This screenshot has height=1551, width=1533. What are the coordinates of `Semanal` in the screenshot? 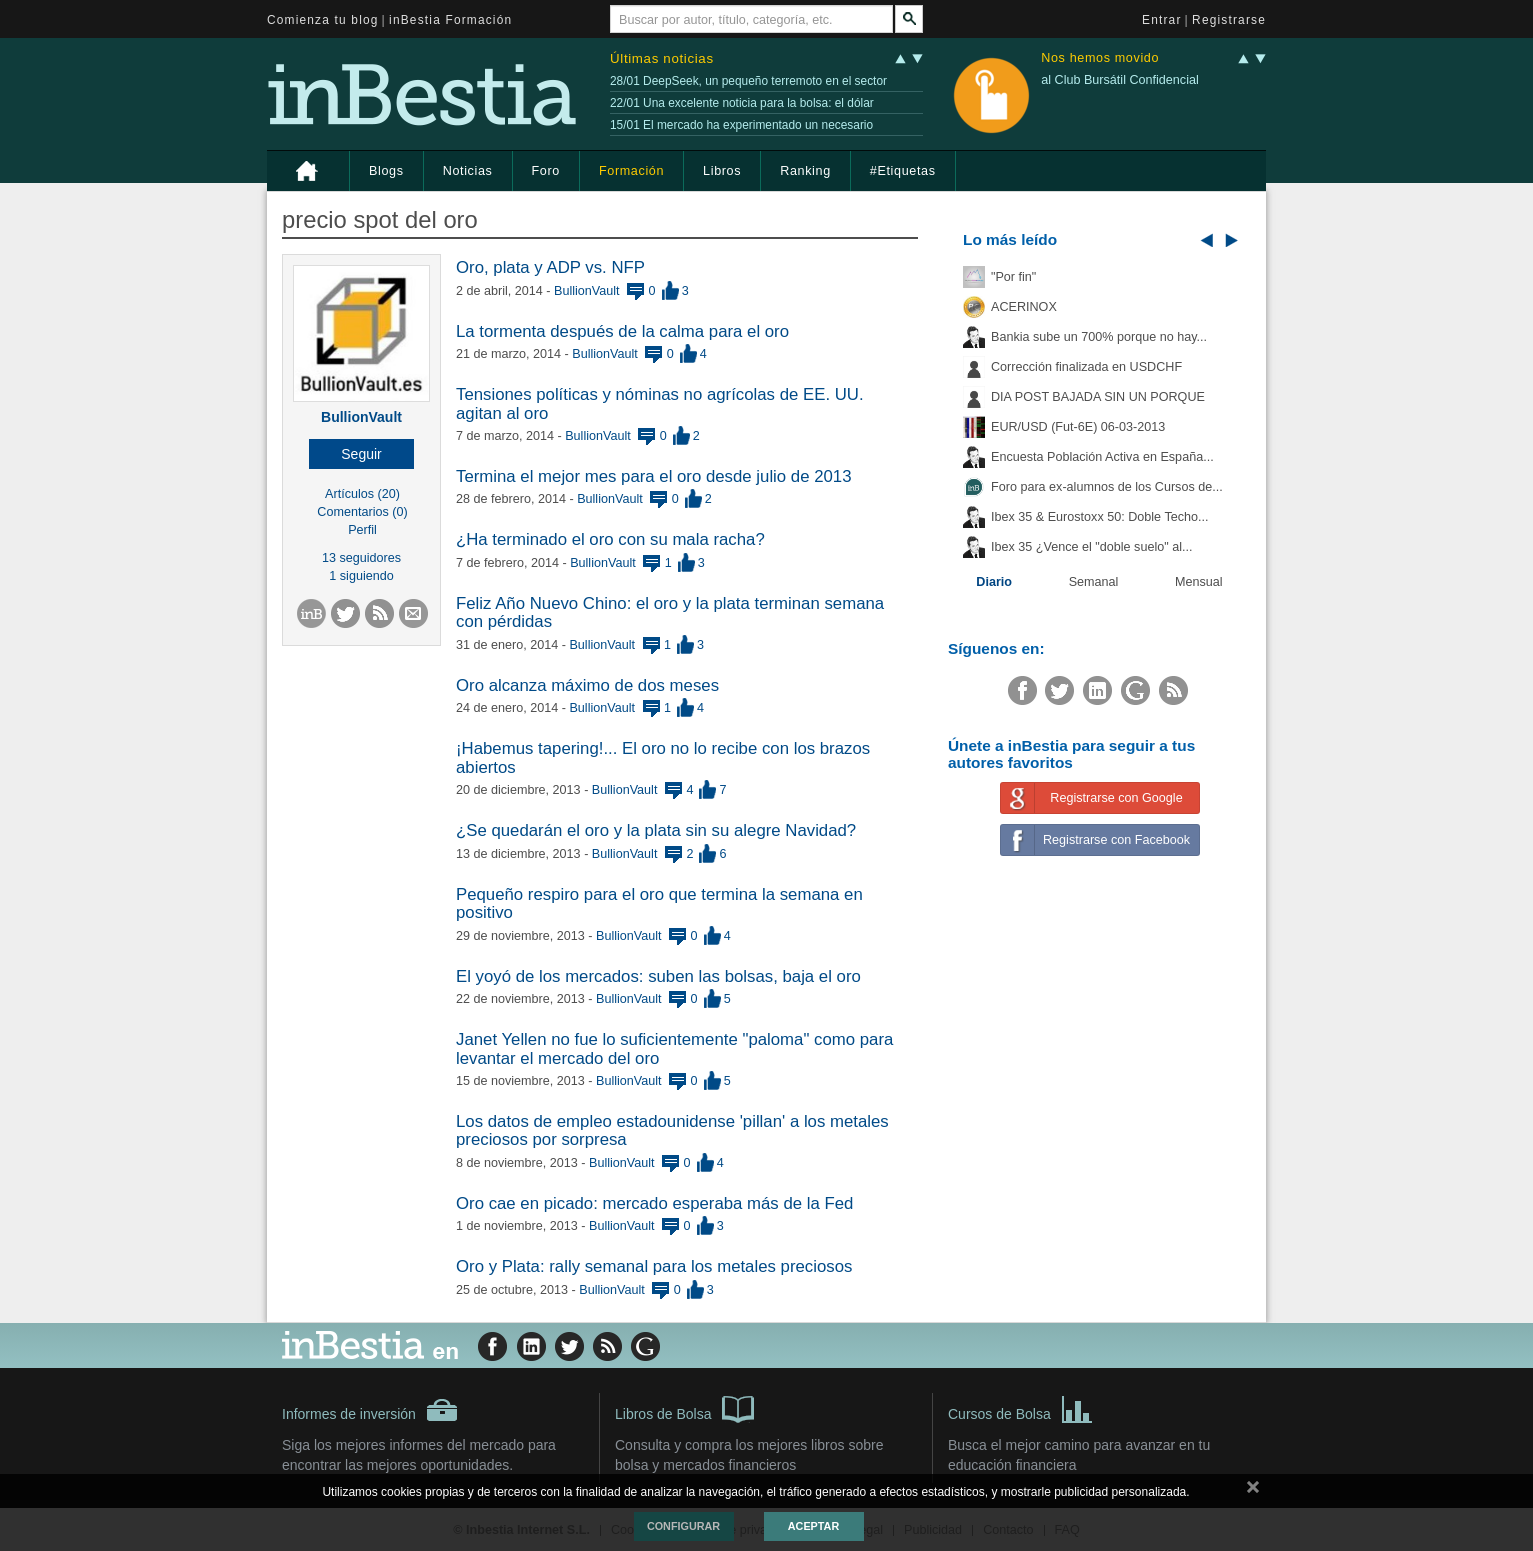 It's located at (1094, 582).